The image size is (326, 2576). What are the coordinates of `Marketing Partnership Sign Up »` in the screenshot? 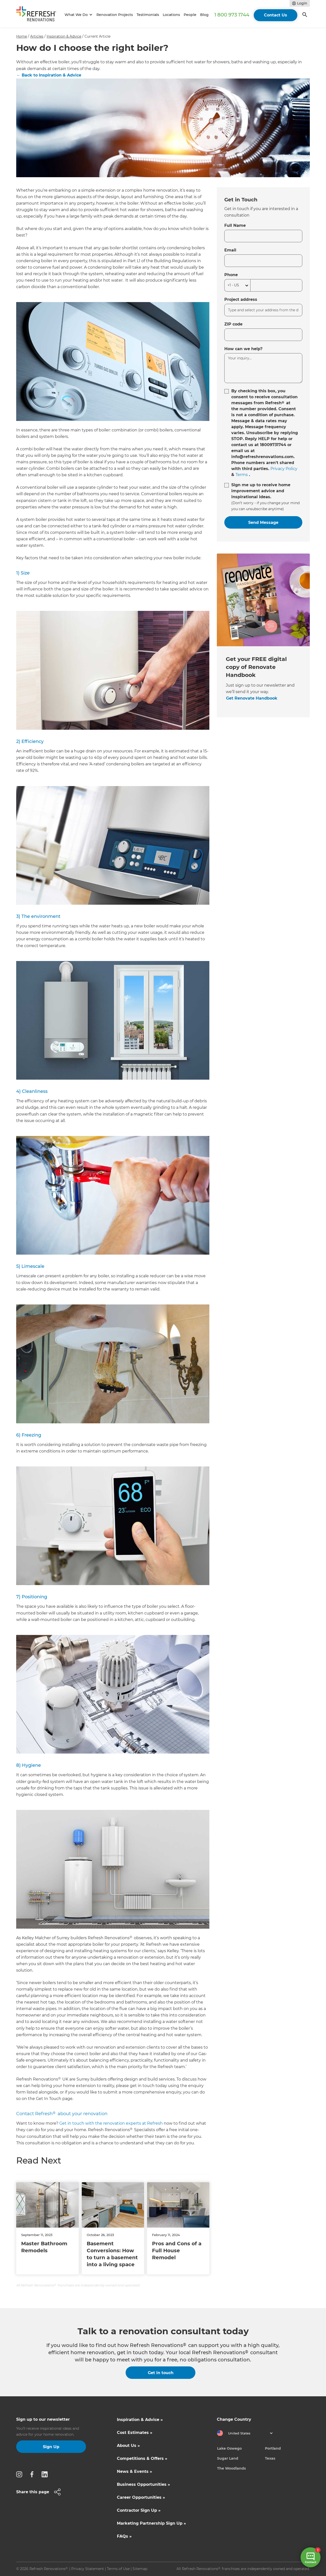 It's located at (151, 2523).